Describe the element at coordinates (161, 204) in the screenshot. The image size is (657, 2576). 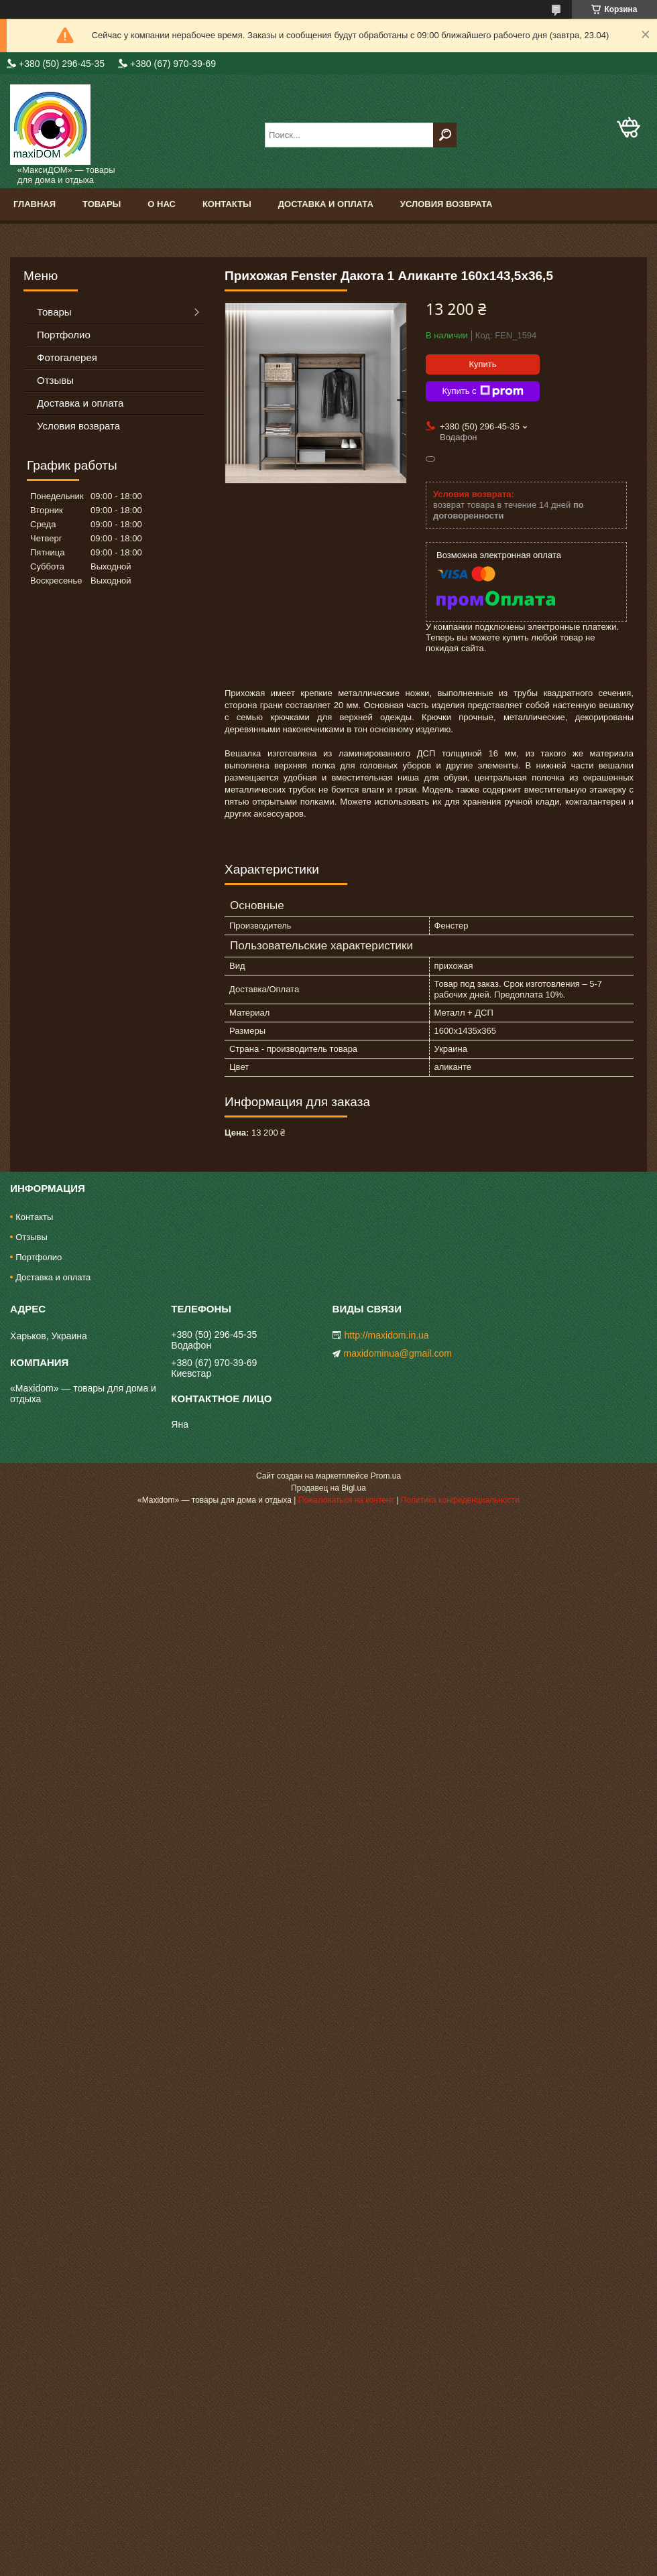
I see `О нас` at that location.